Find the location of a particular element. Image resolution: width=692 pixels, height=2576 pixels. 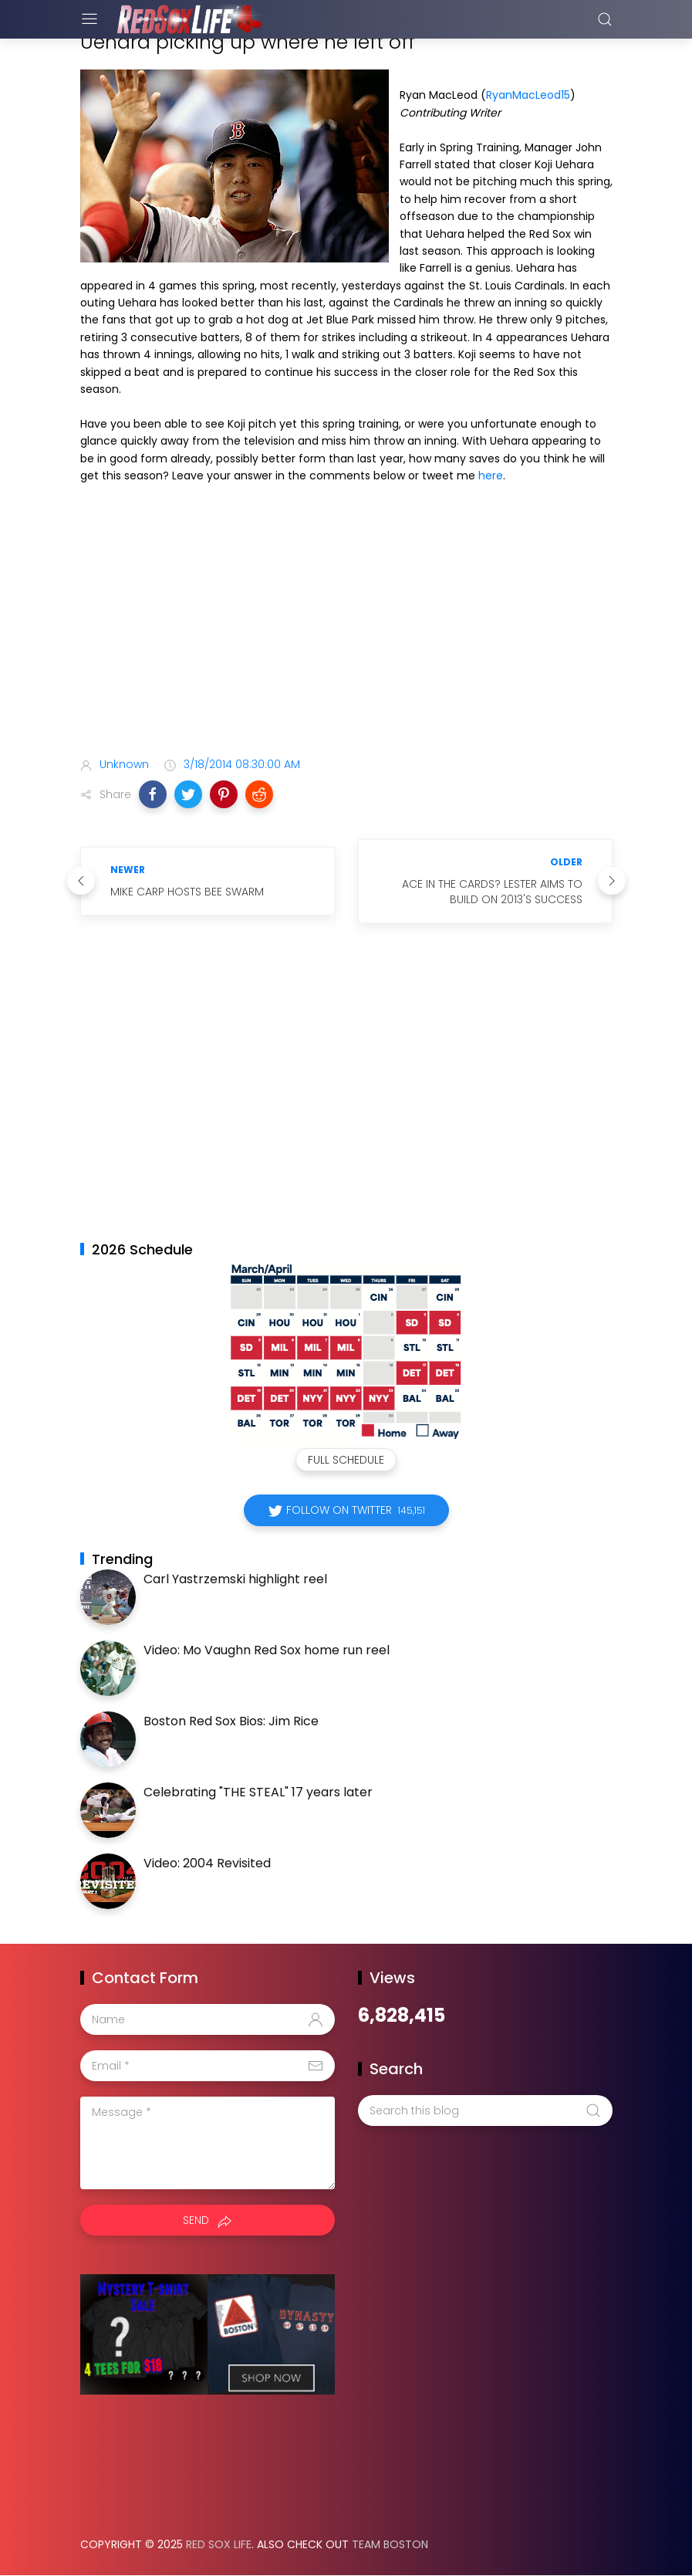

Boston Red Sox Bios: Jim Rice is located at coordinates (231, 1721).